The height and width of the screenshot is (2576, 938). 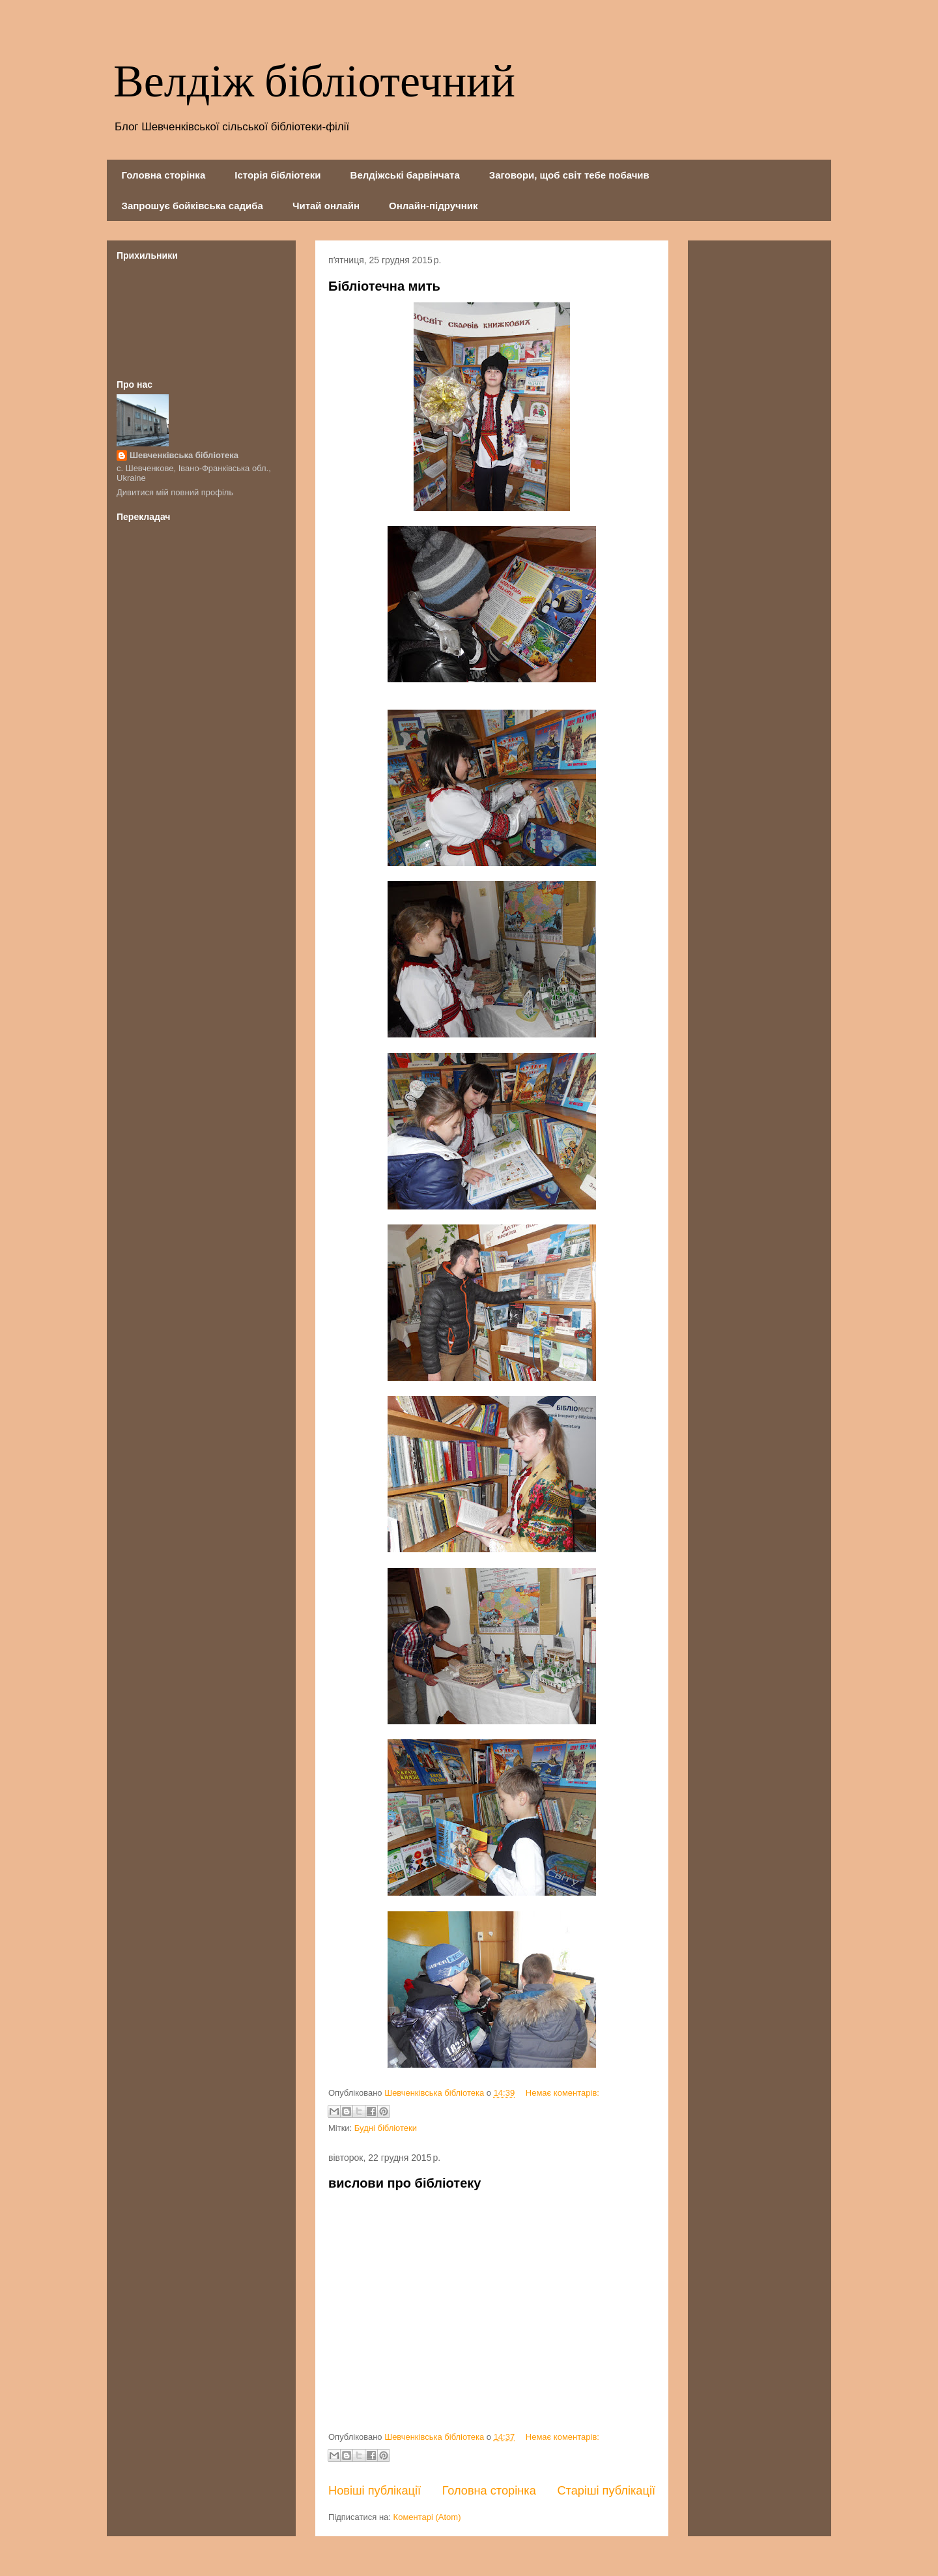 What do you see at coordinates (427, 2517) in the screenshot?
I see `Коментарі (Atom)` at bounding box center [427, 2517].